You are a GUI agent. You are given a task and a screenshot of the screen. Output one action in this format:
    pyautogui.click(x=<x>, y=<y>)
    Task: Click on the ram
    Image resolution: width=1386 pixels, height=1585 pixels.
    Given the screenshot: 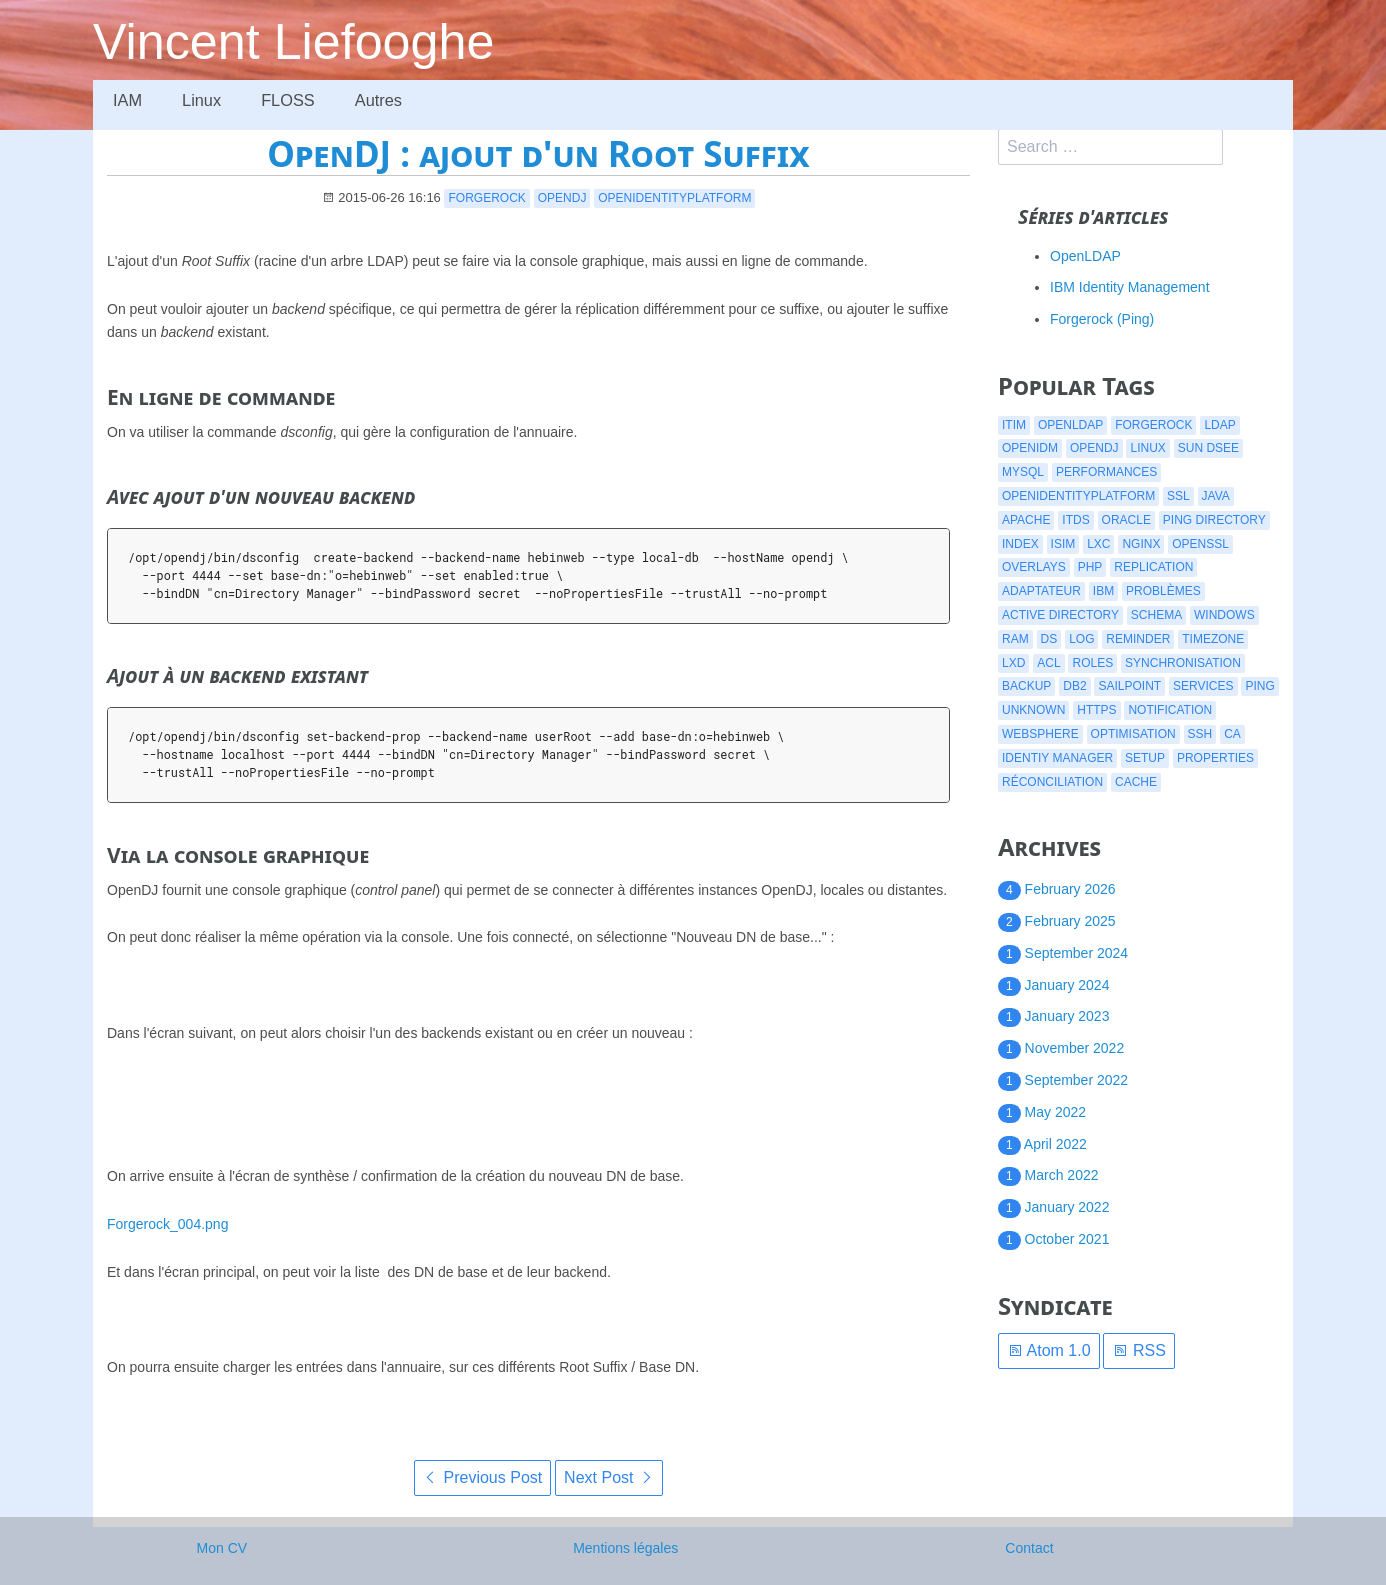 What is the action you would take?
    pyautogui.click(x=1015, y=639)
    